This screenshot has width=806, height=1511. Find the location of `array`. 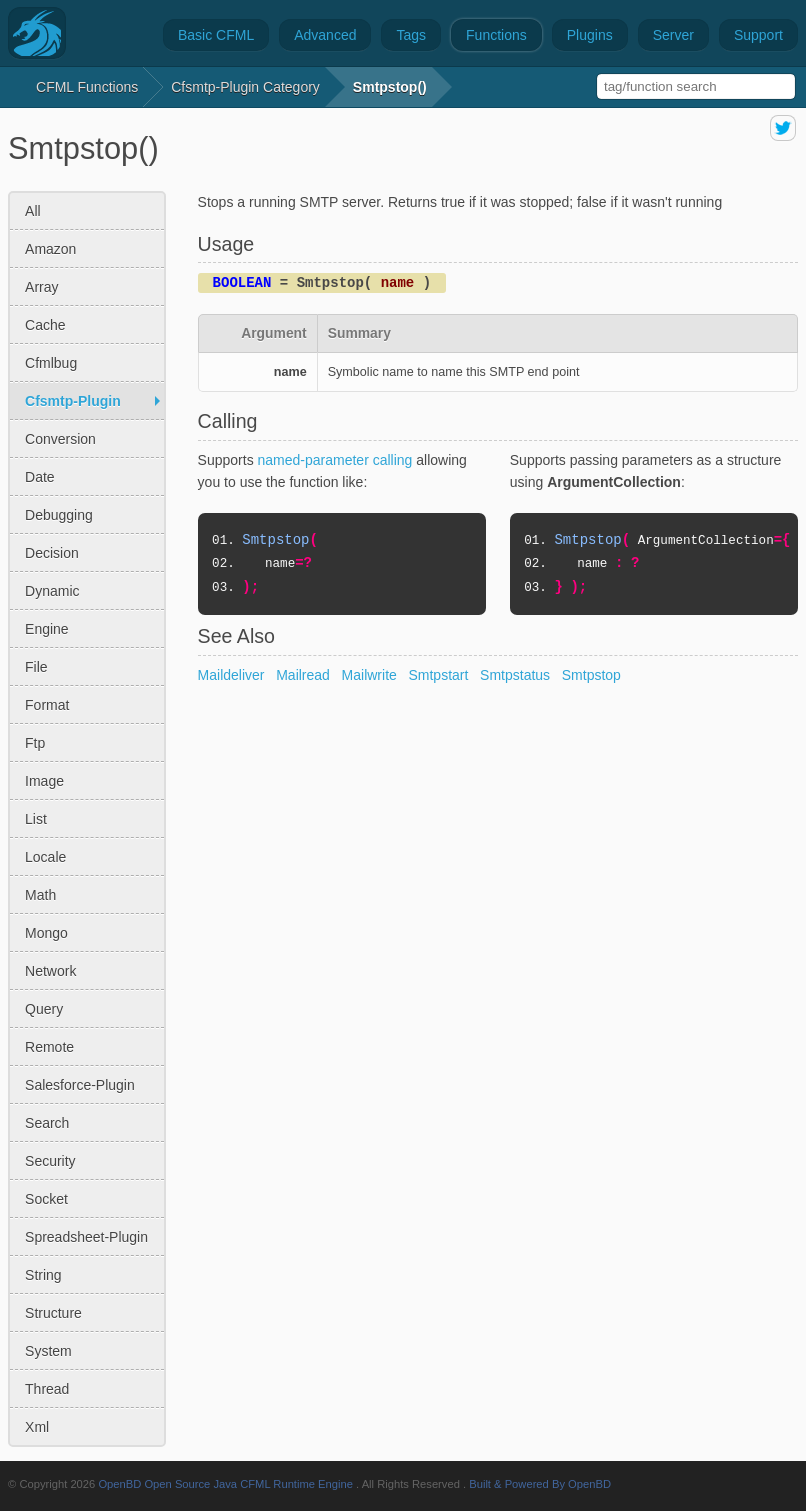

array is located at coordinates (41, 287).